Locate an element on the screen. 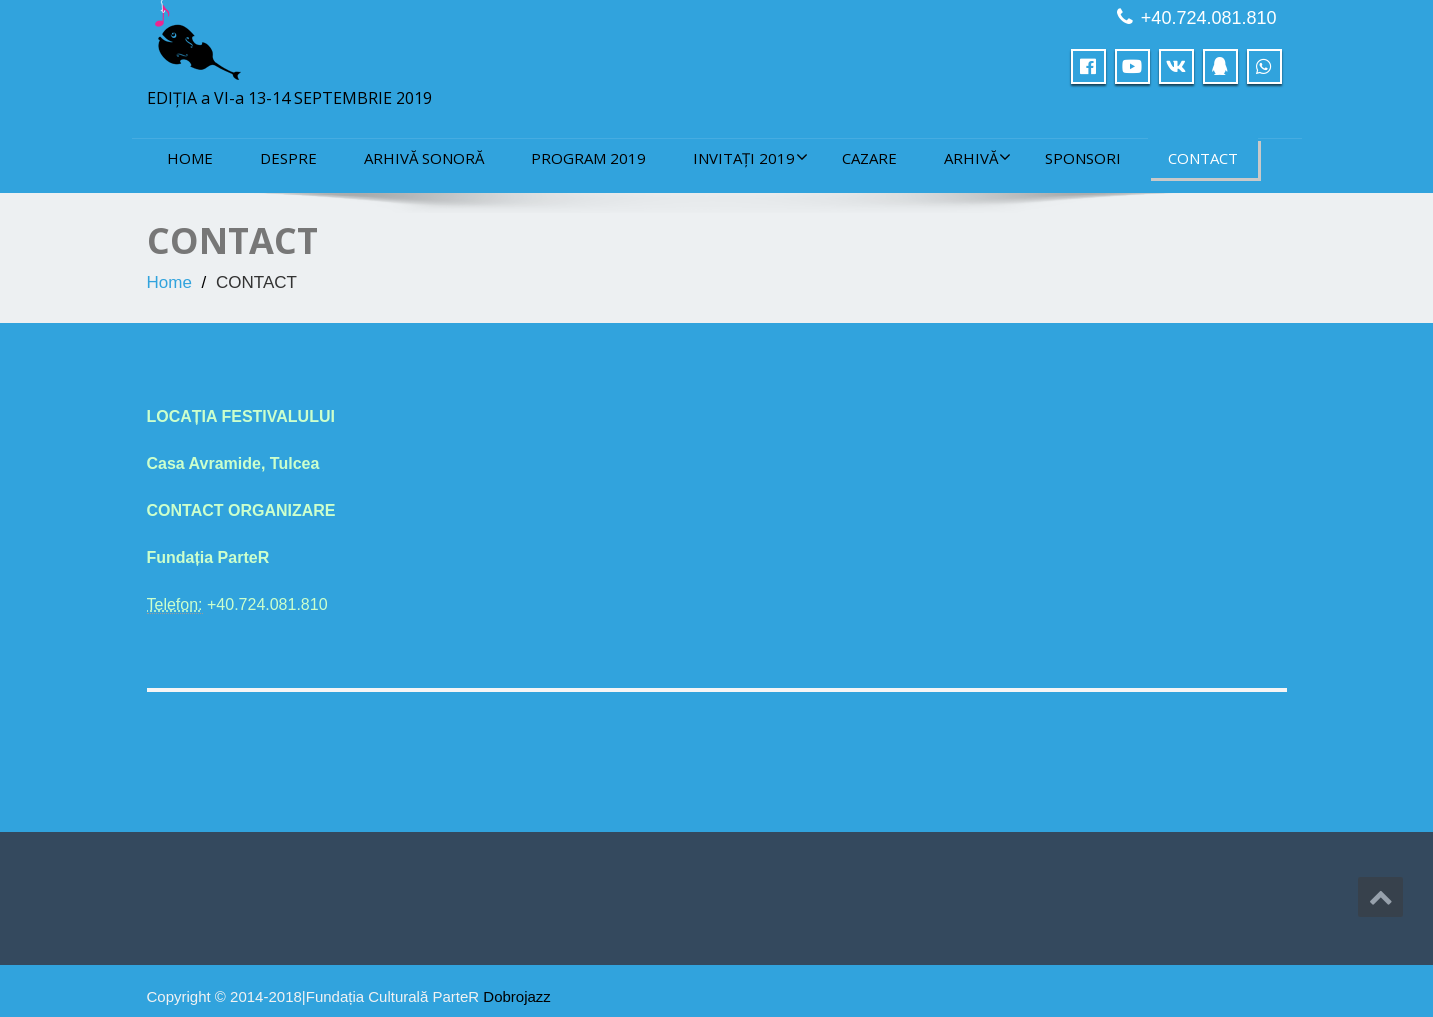 The height and width of the screenshot is (1017, 1433). ARHIVĂ SONORĂ is located at coordinates (424, 158).